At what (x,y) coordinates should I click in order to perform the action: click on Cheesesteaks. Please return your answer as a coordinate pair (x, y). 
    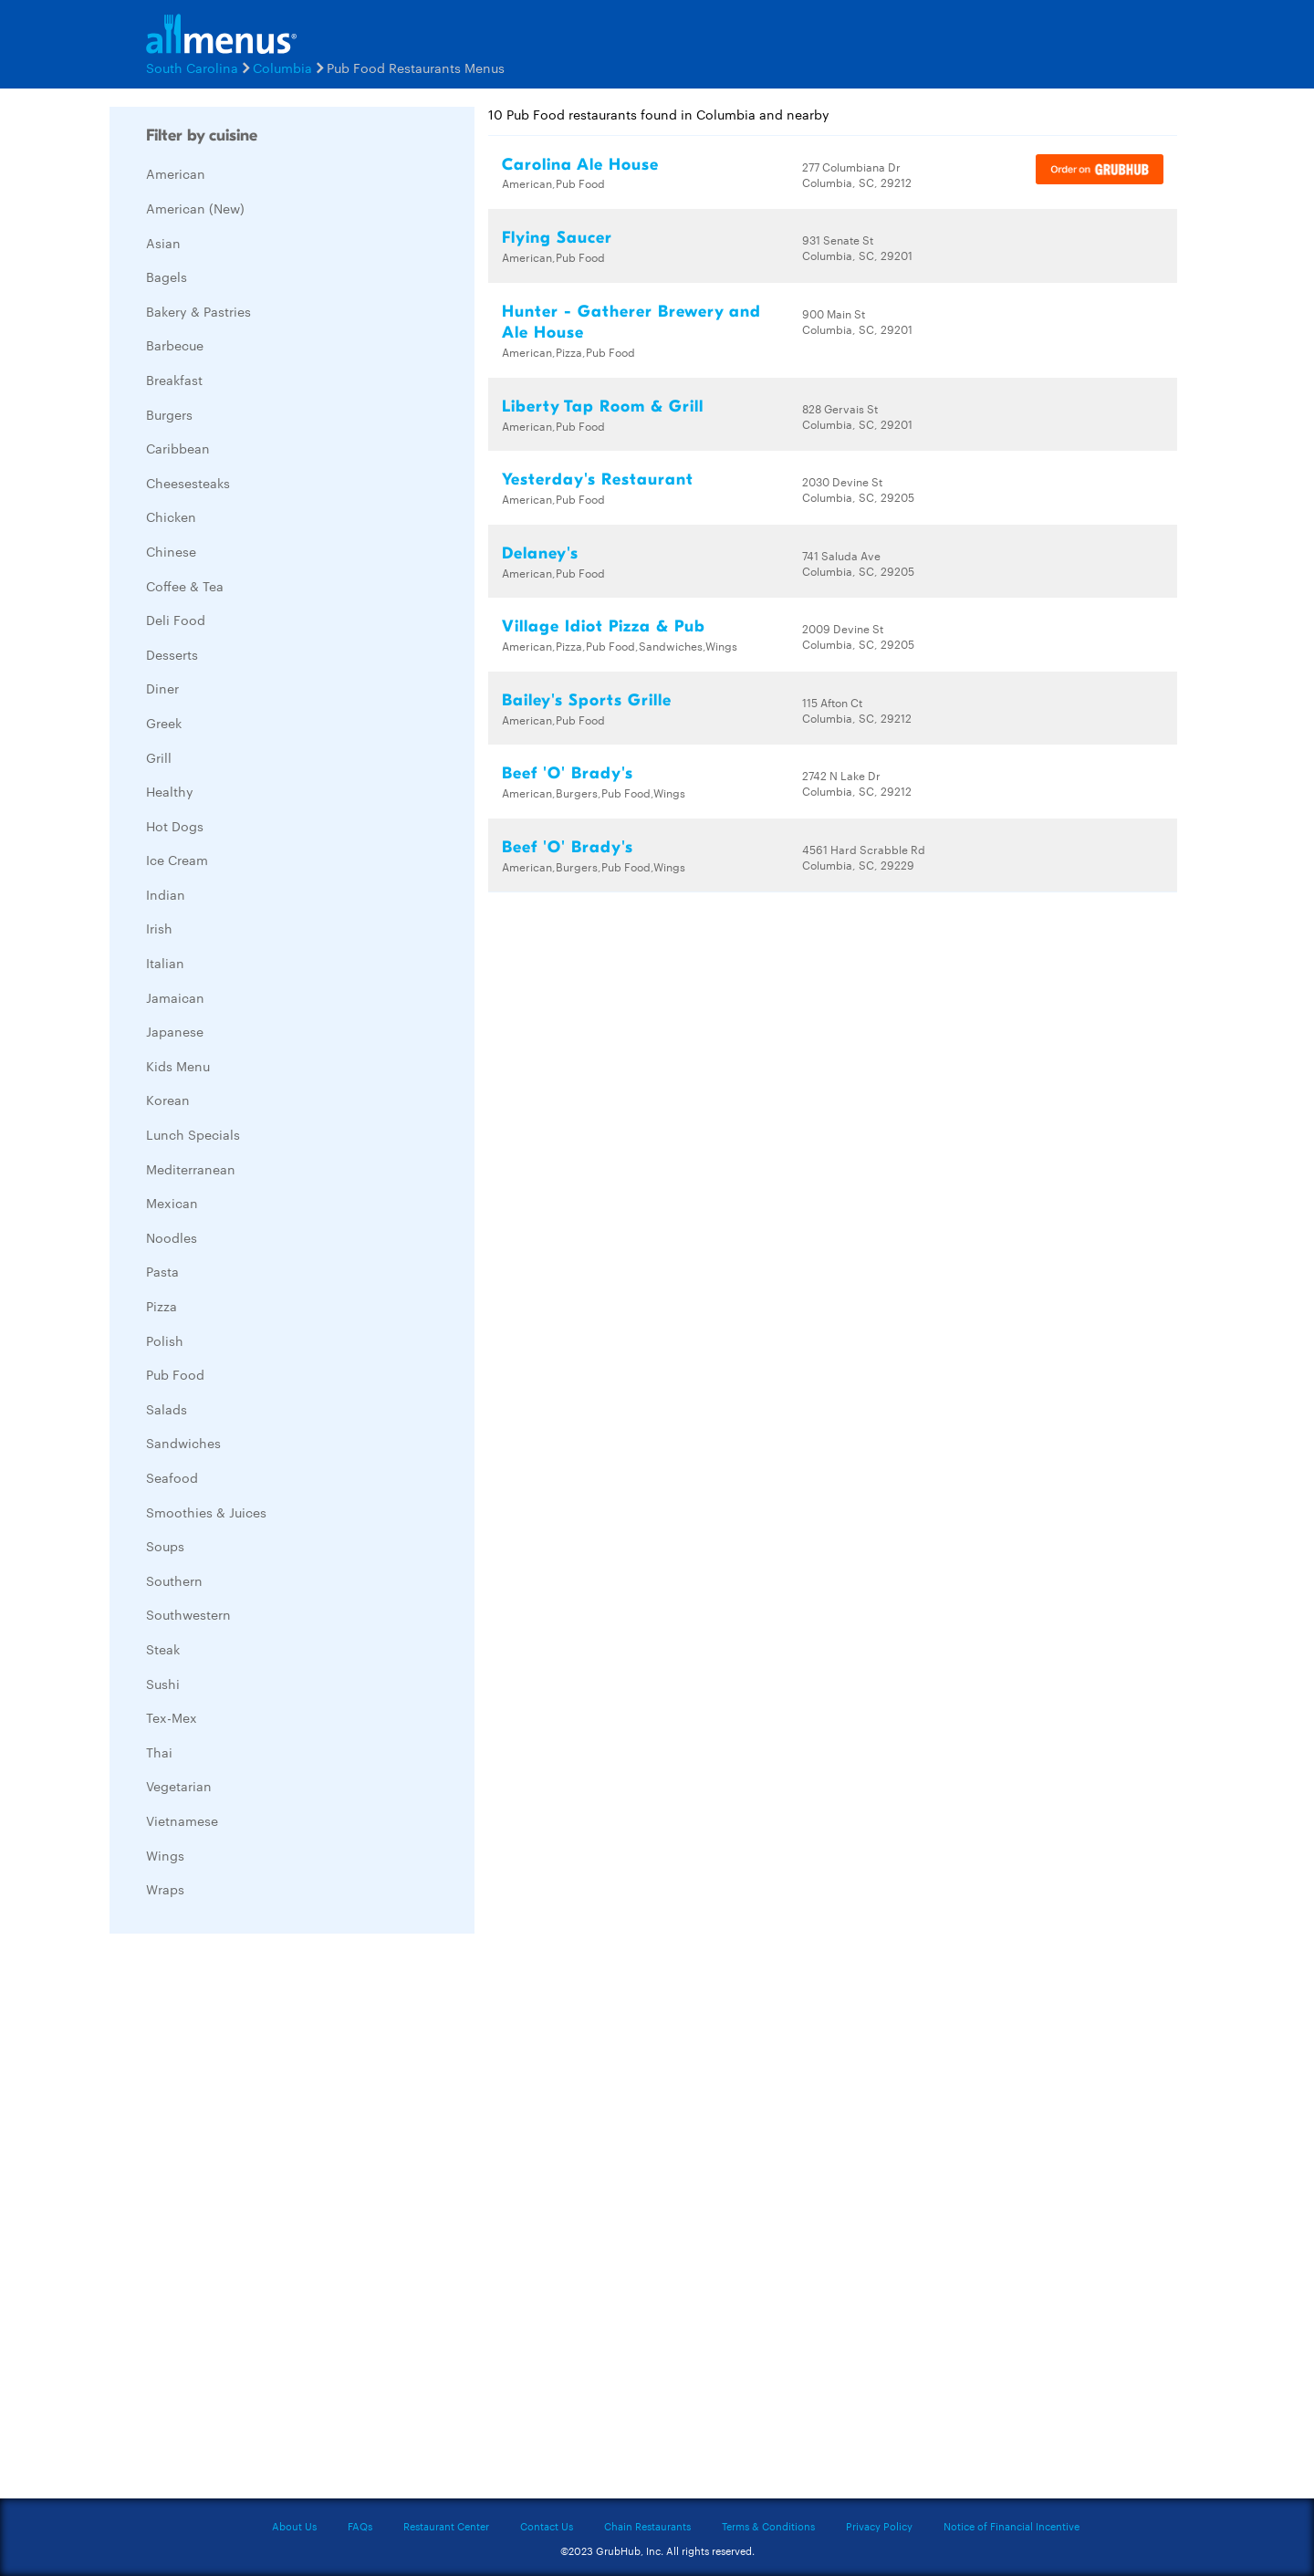
    Looking at the image, I should click on (188, 483).